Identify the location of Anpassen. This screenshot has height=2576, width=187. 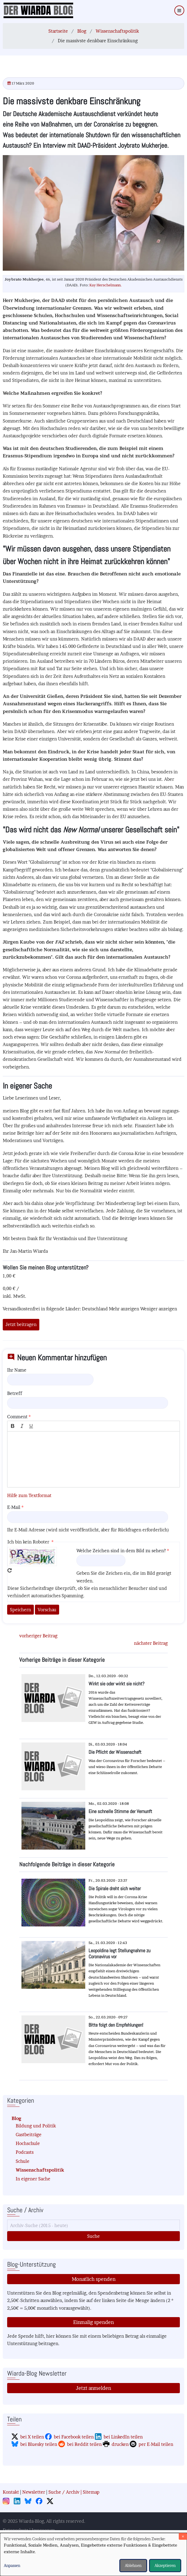
(12, 2565).